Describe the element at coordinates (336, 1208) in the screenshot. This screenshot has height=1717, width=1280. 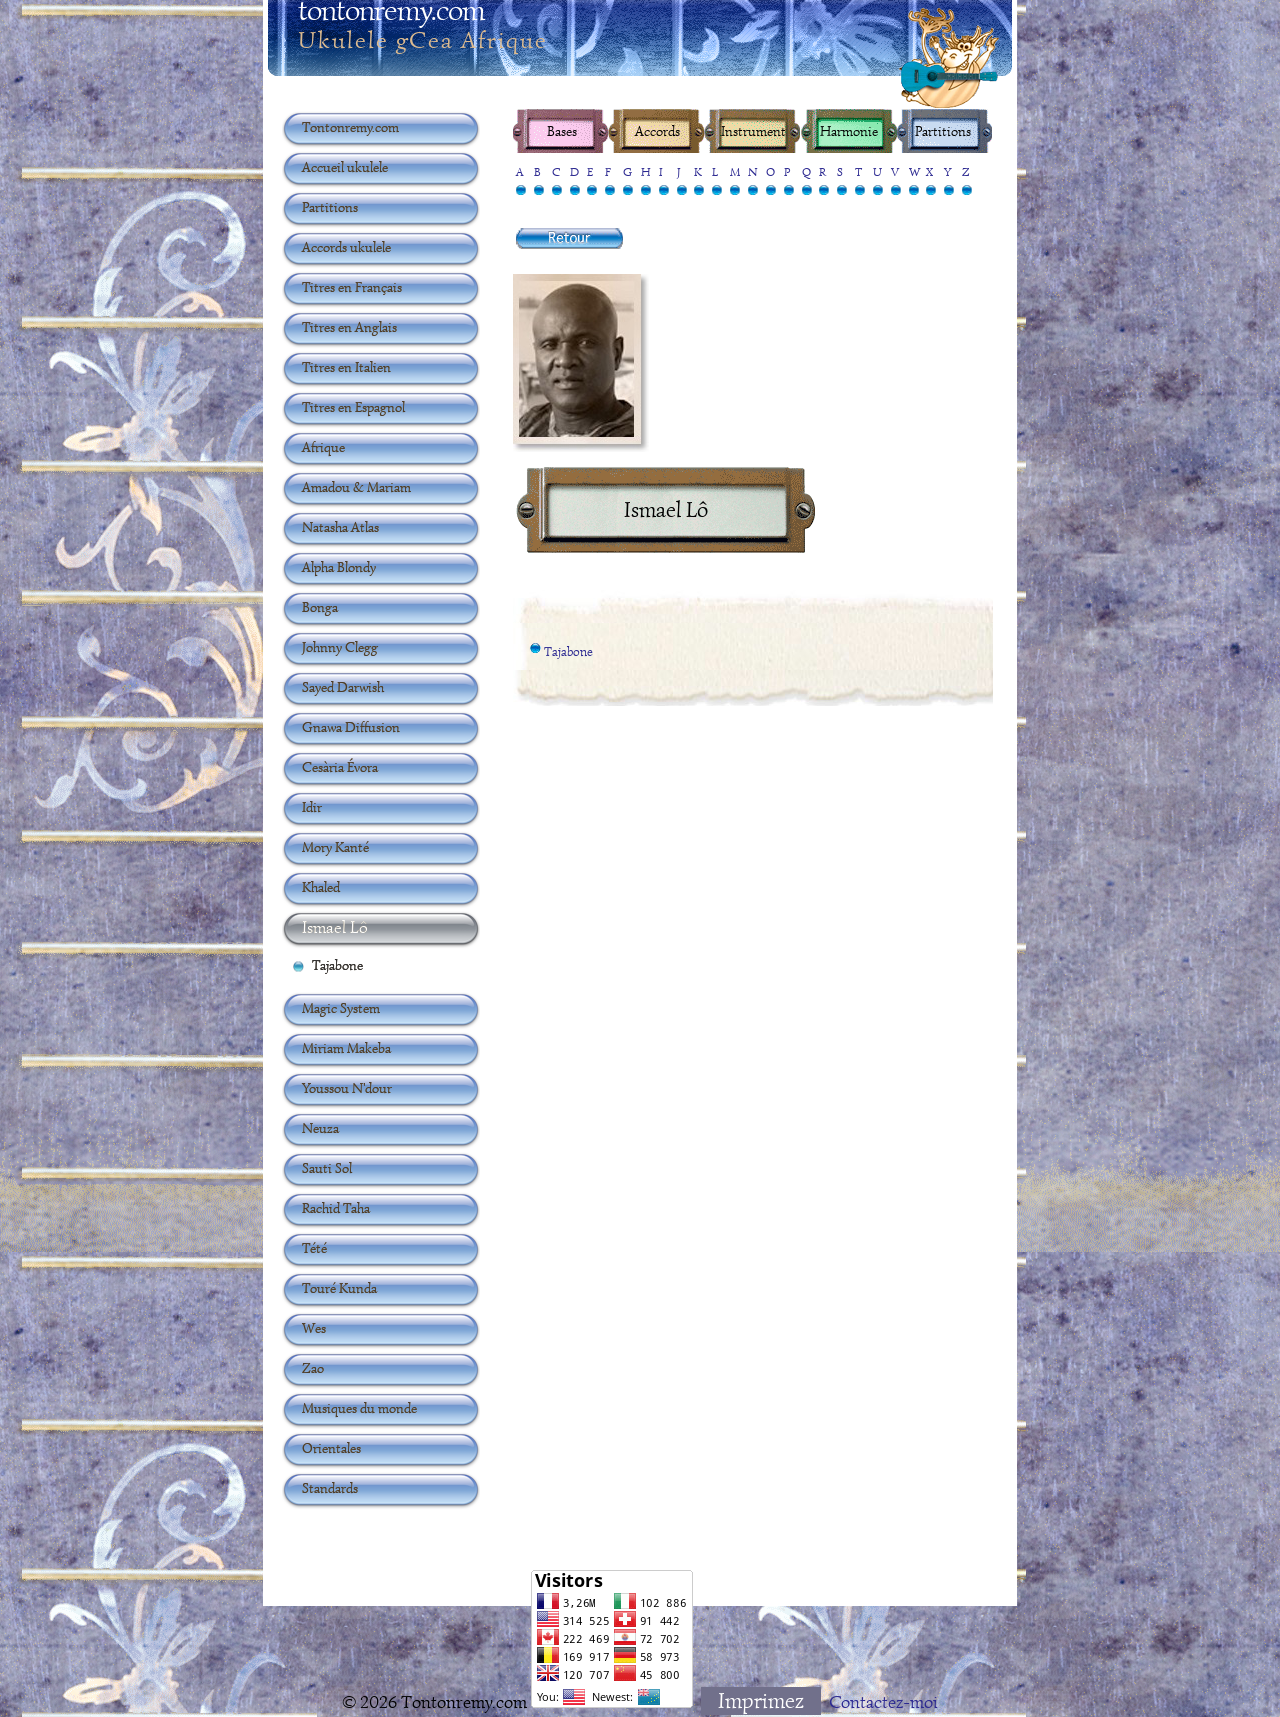
I see `Rachid Taha` at that location.